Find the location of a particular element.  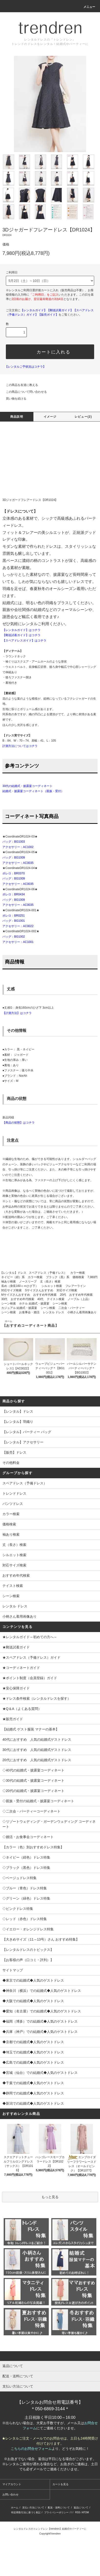

支払い方法について is located at coordinates (33, 2507).